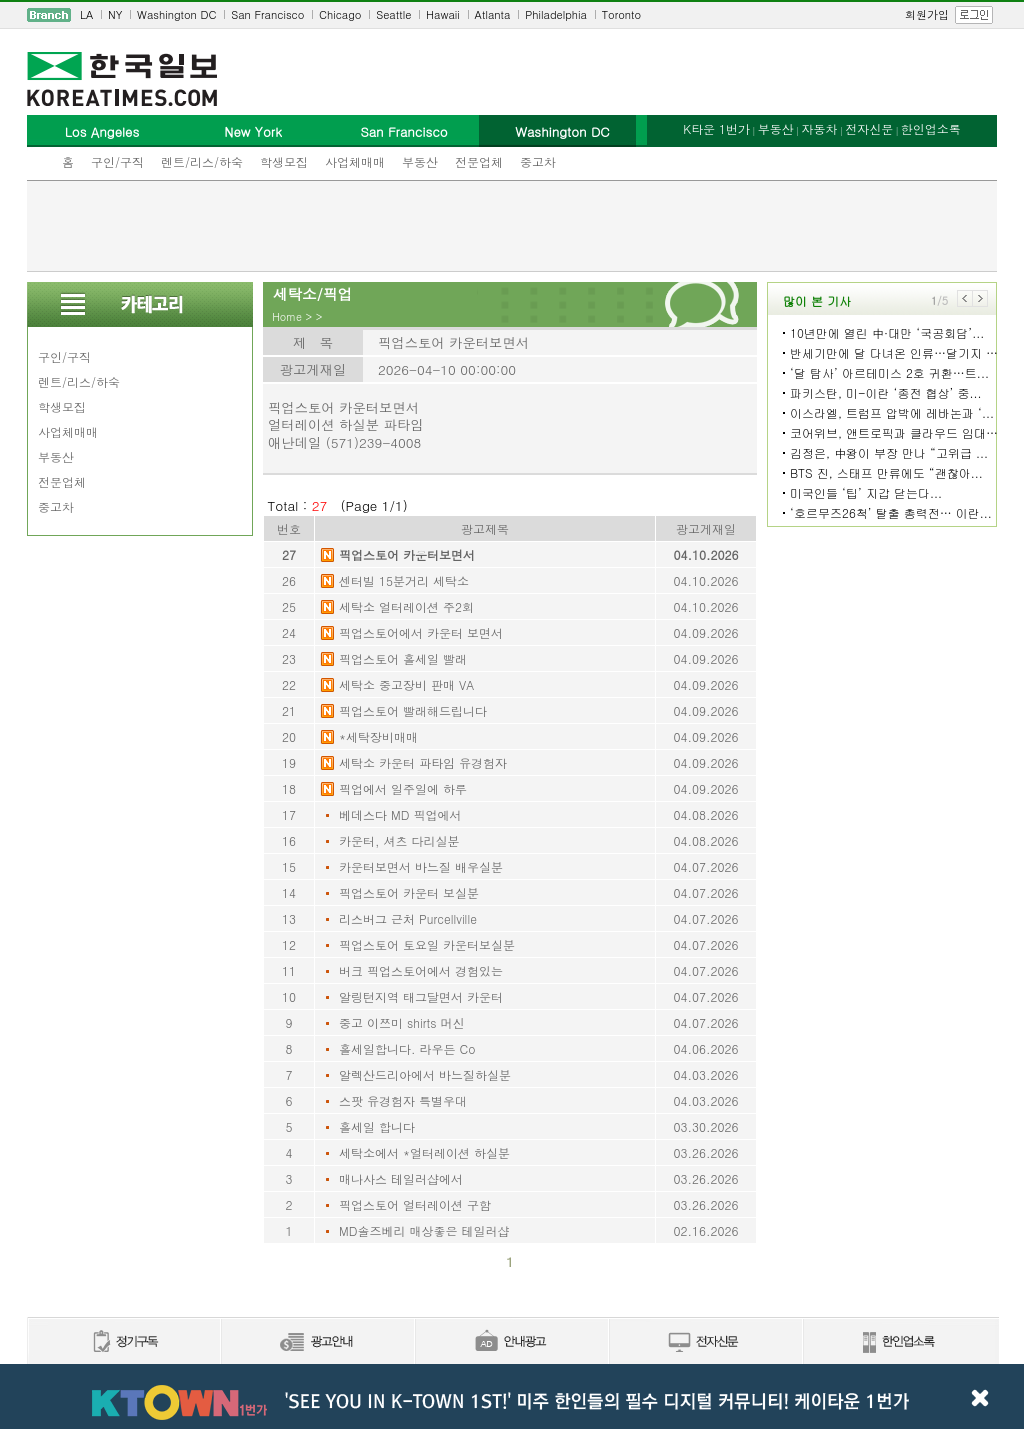 Image resolution: width=1024 pixels, height=1429 pixels. Describe the element at coordinates (421, 866) in the screenshot. I see `카운터보면서 바느질 배우실분` at that location.